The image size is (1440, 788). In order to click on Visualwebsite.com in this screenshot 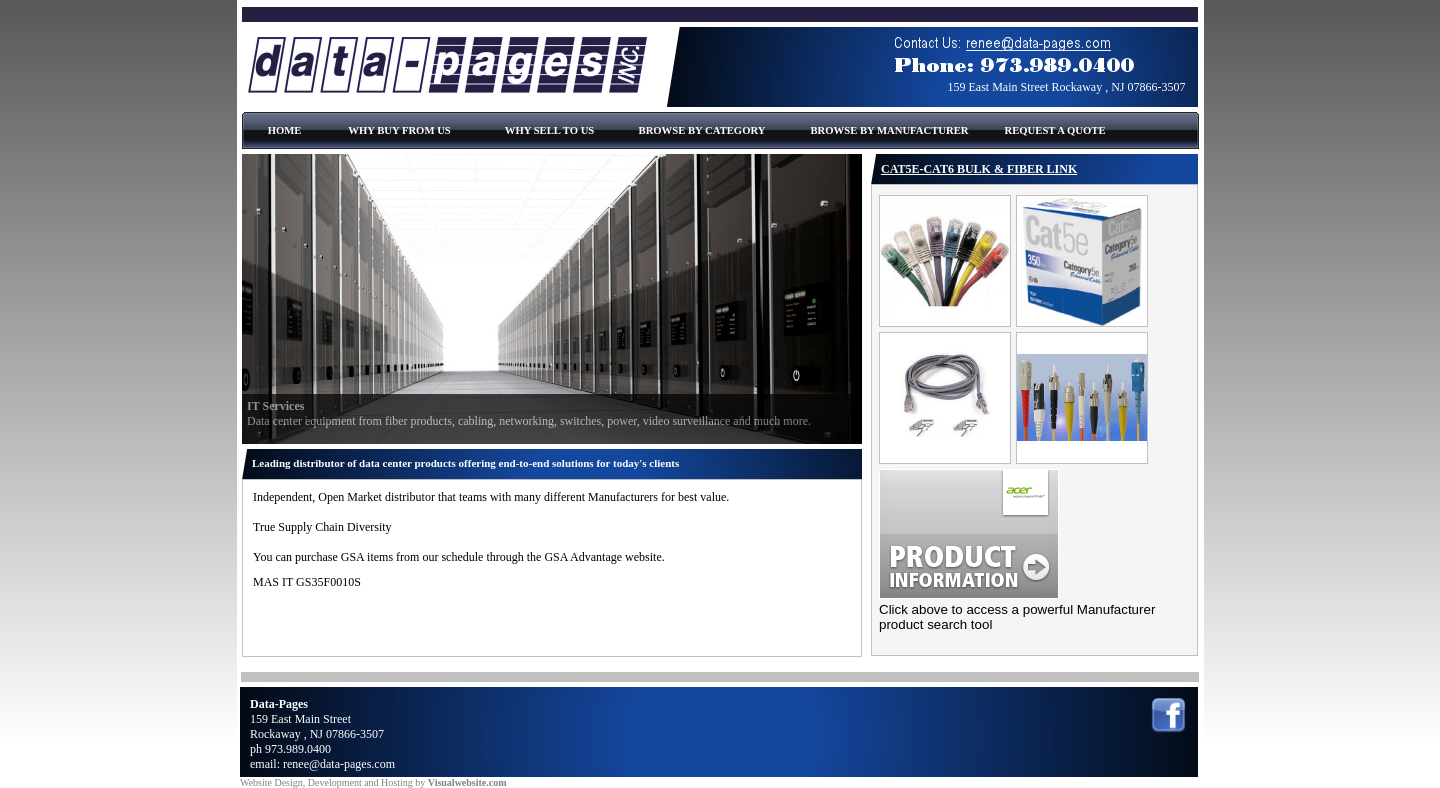, I will do `click(467, 782)`.